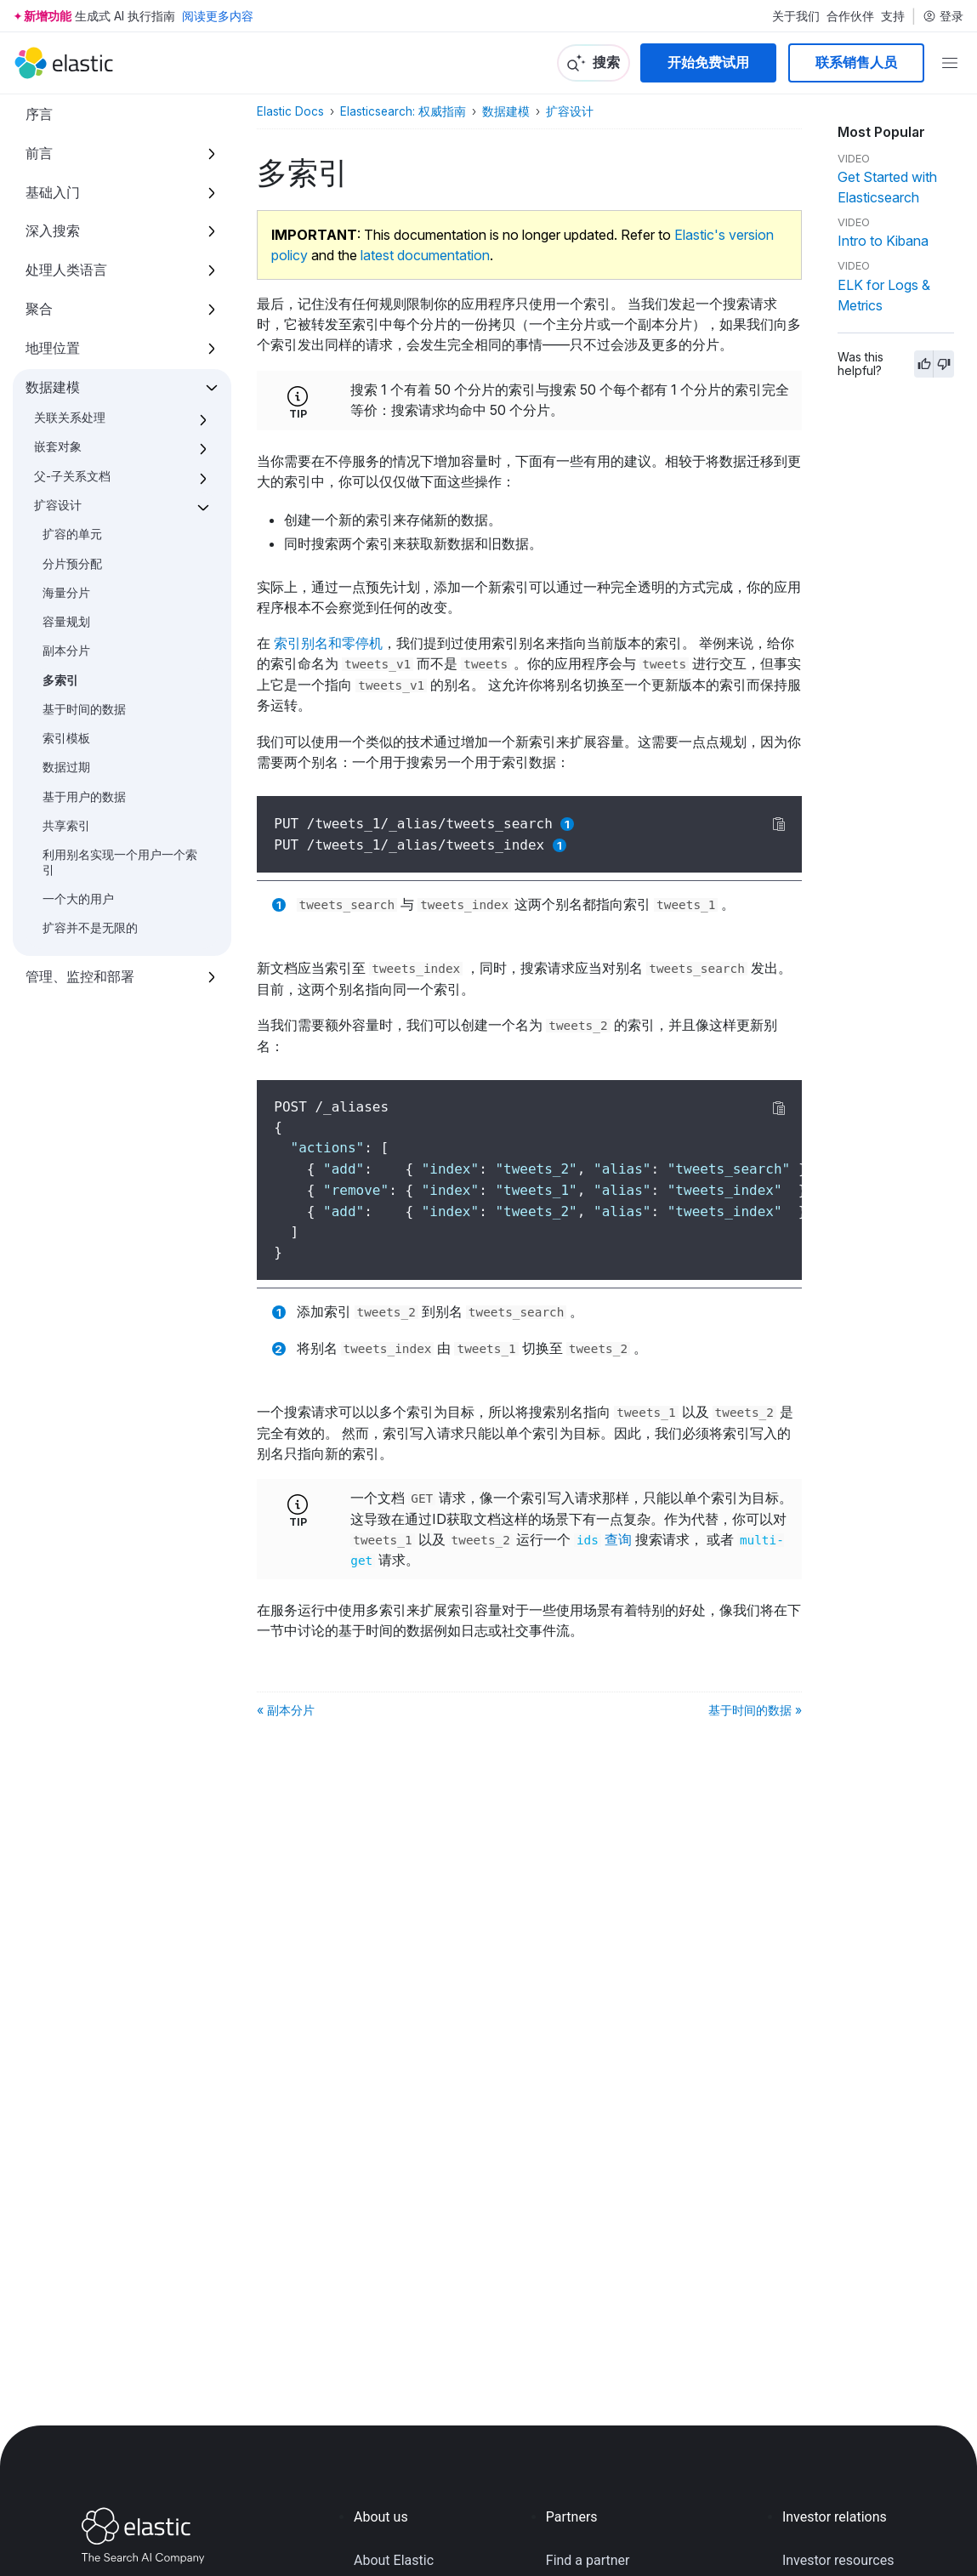 Image resolution: width=977 pixels, height=2576 pixels. Describe the element at coordinates (72, 564) in the screenshot. I see `分片预分配` at that location.